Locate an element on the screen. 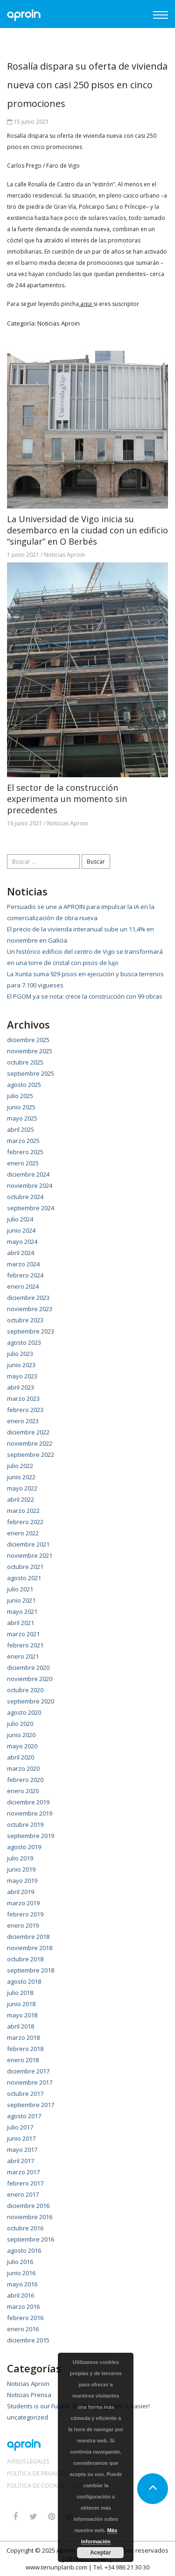 The width and height of the screenshot is (175, 2576). enero 2018 is located at coordinates (23, 2060).